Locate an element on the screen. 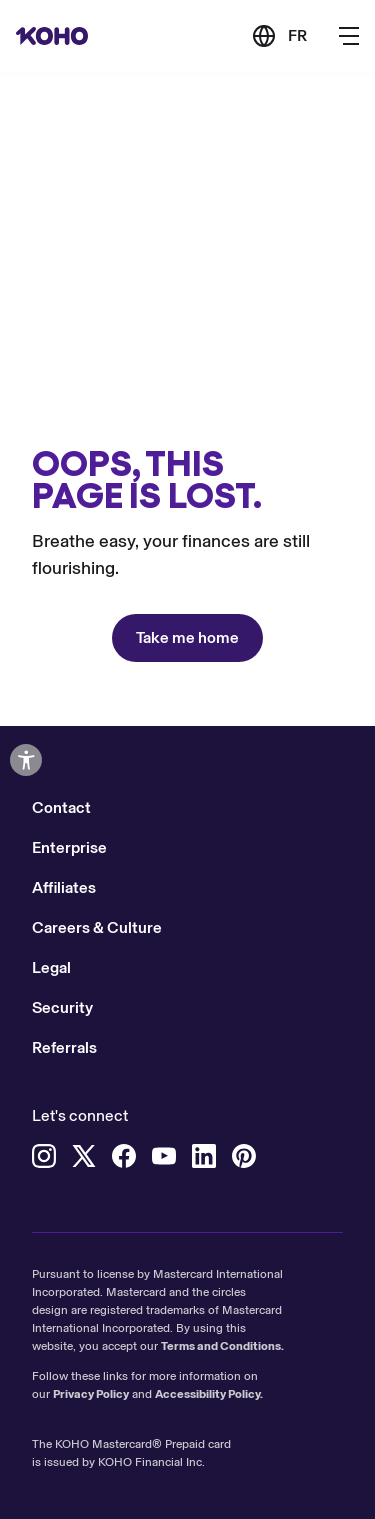 Image resolution: width=375 pixels, height=1519 pixels. Enterprise is located at coordinates (69, 847).